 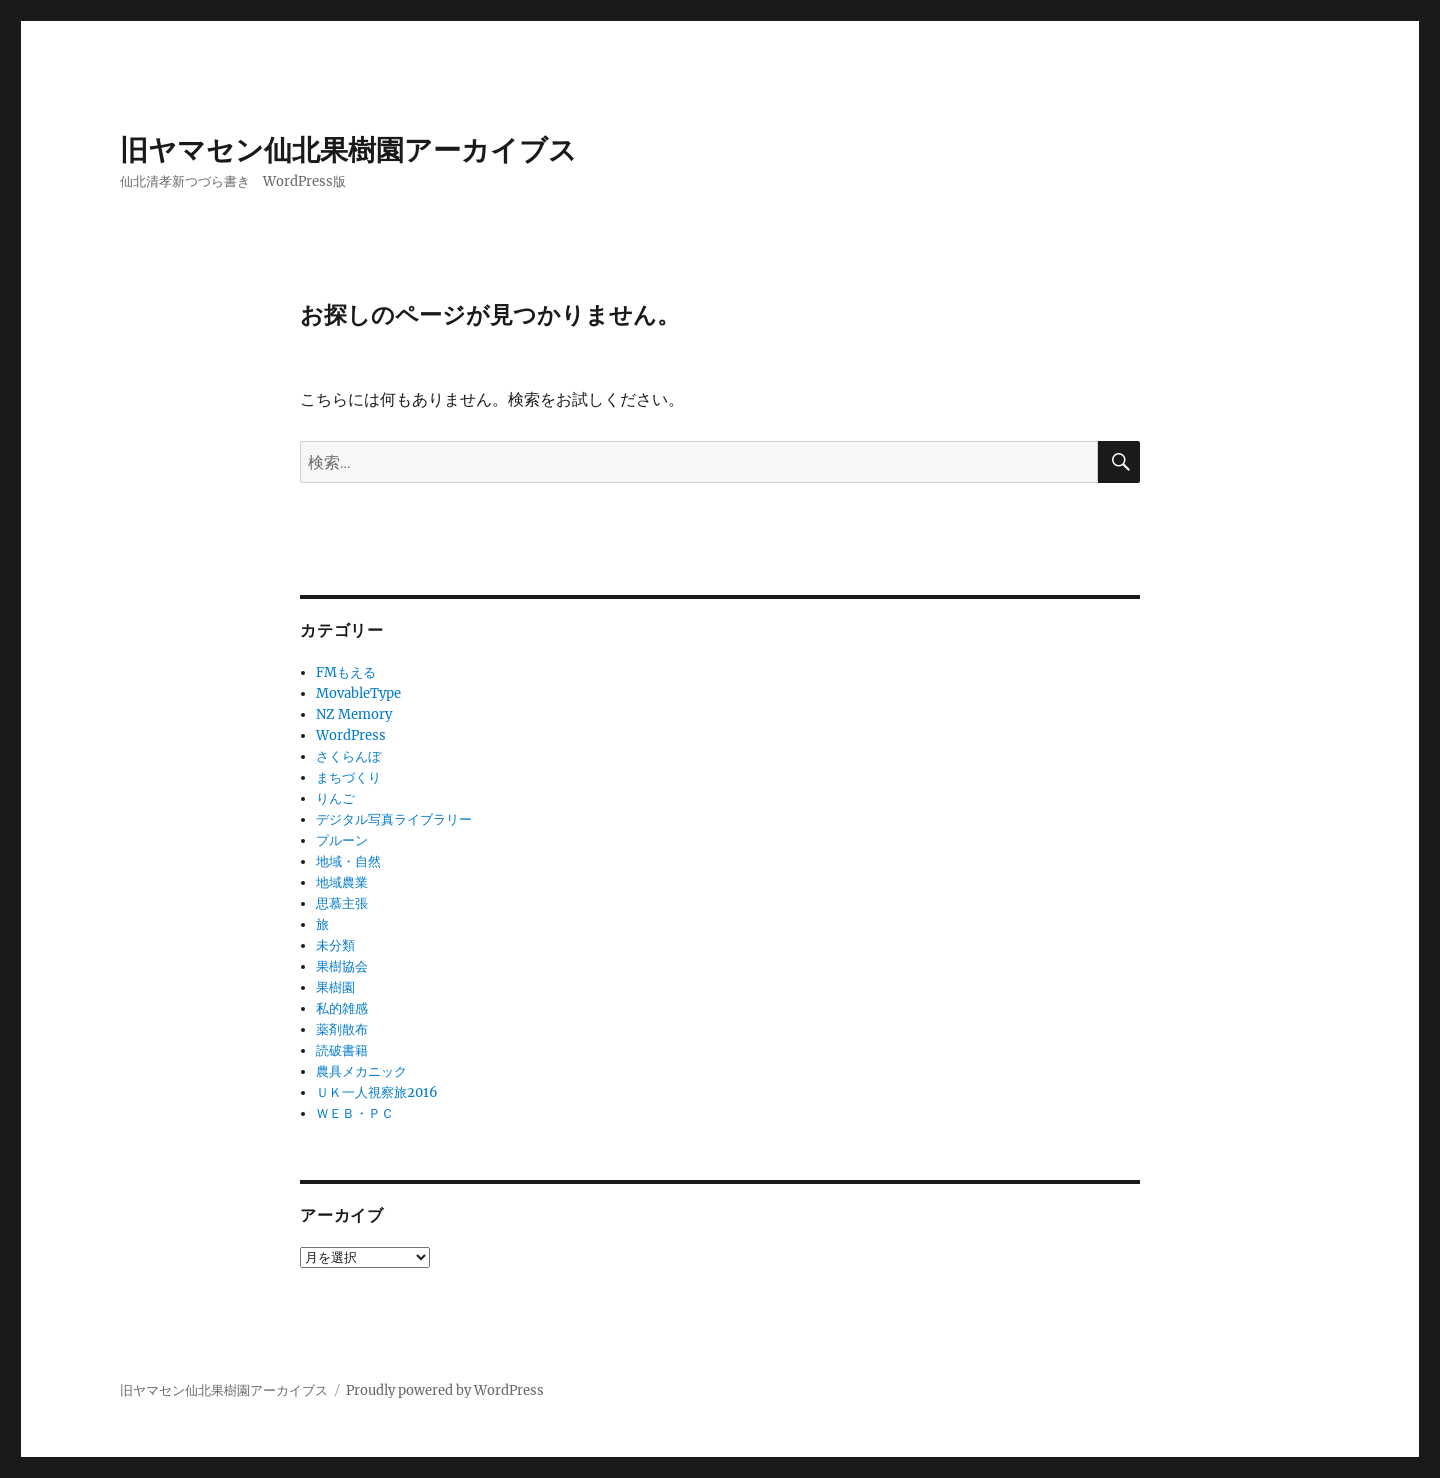 What do you see at coordinates (335, 798) in the screenshot?
I see `りんご` at bounding box center [335, 798].